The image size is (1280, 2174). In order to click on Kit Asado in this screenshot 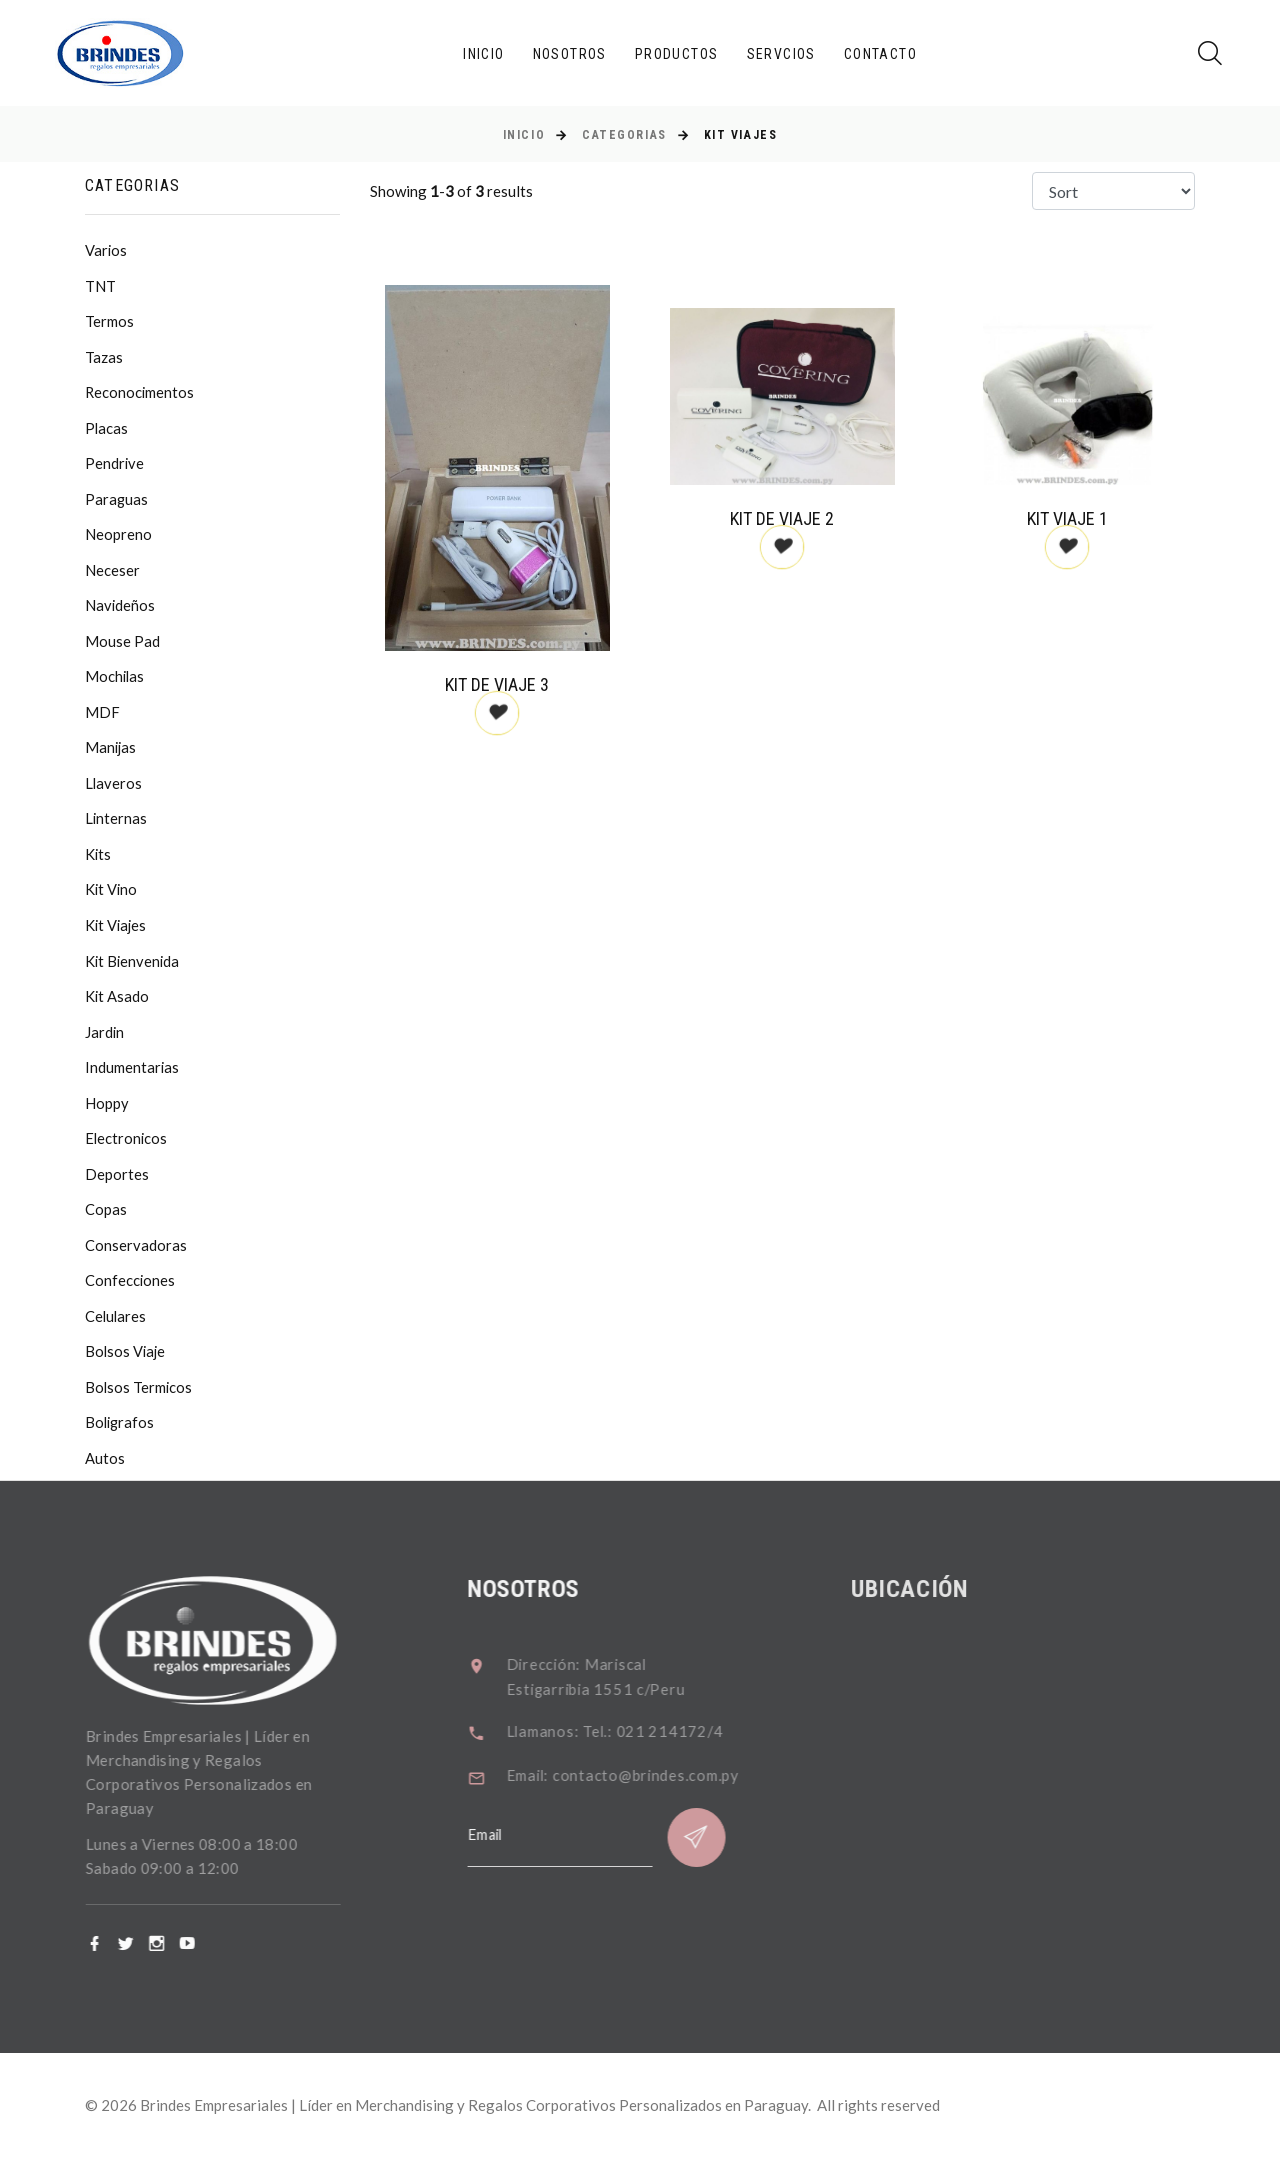, I will do `click(117, 1007)`.